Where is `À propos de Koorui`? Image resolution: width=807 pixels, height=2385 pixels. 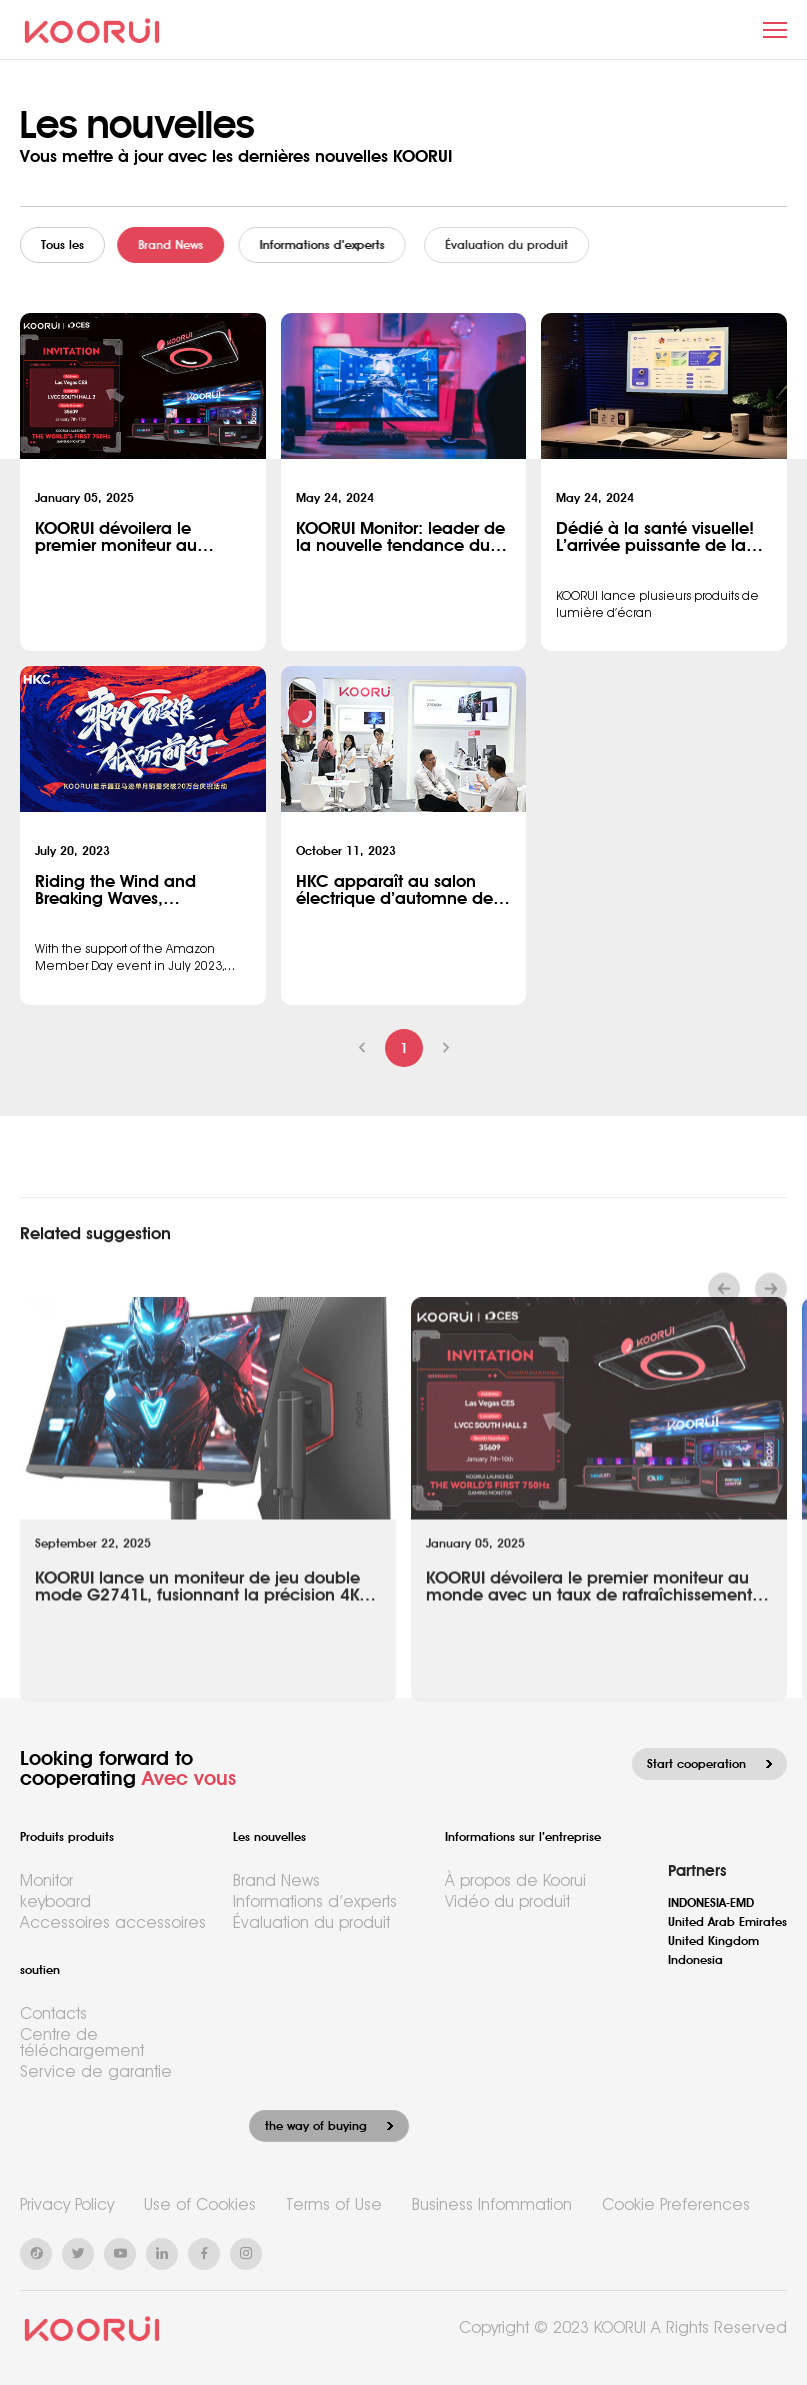 À propos de Koorui is located at coordinates (515, 1880).